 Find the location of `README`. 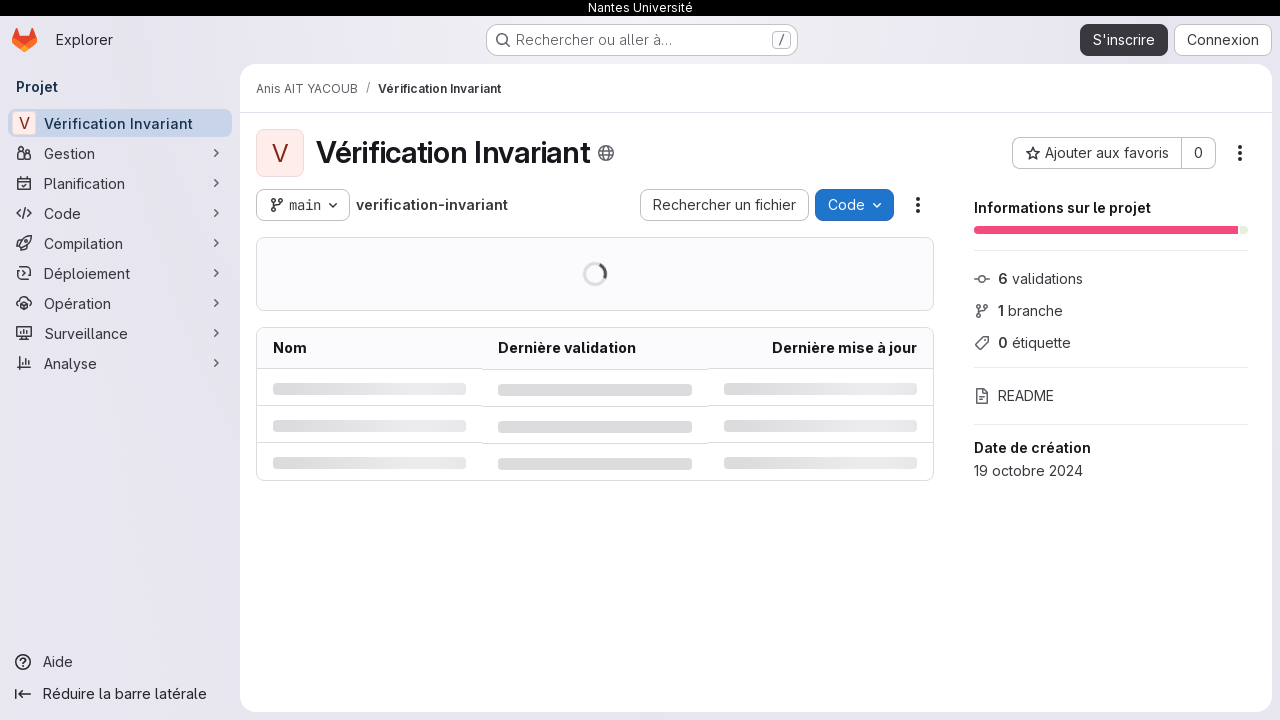

README is located at coordinates (1014, 395).